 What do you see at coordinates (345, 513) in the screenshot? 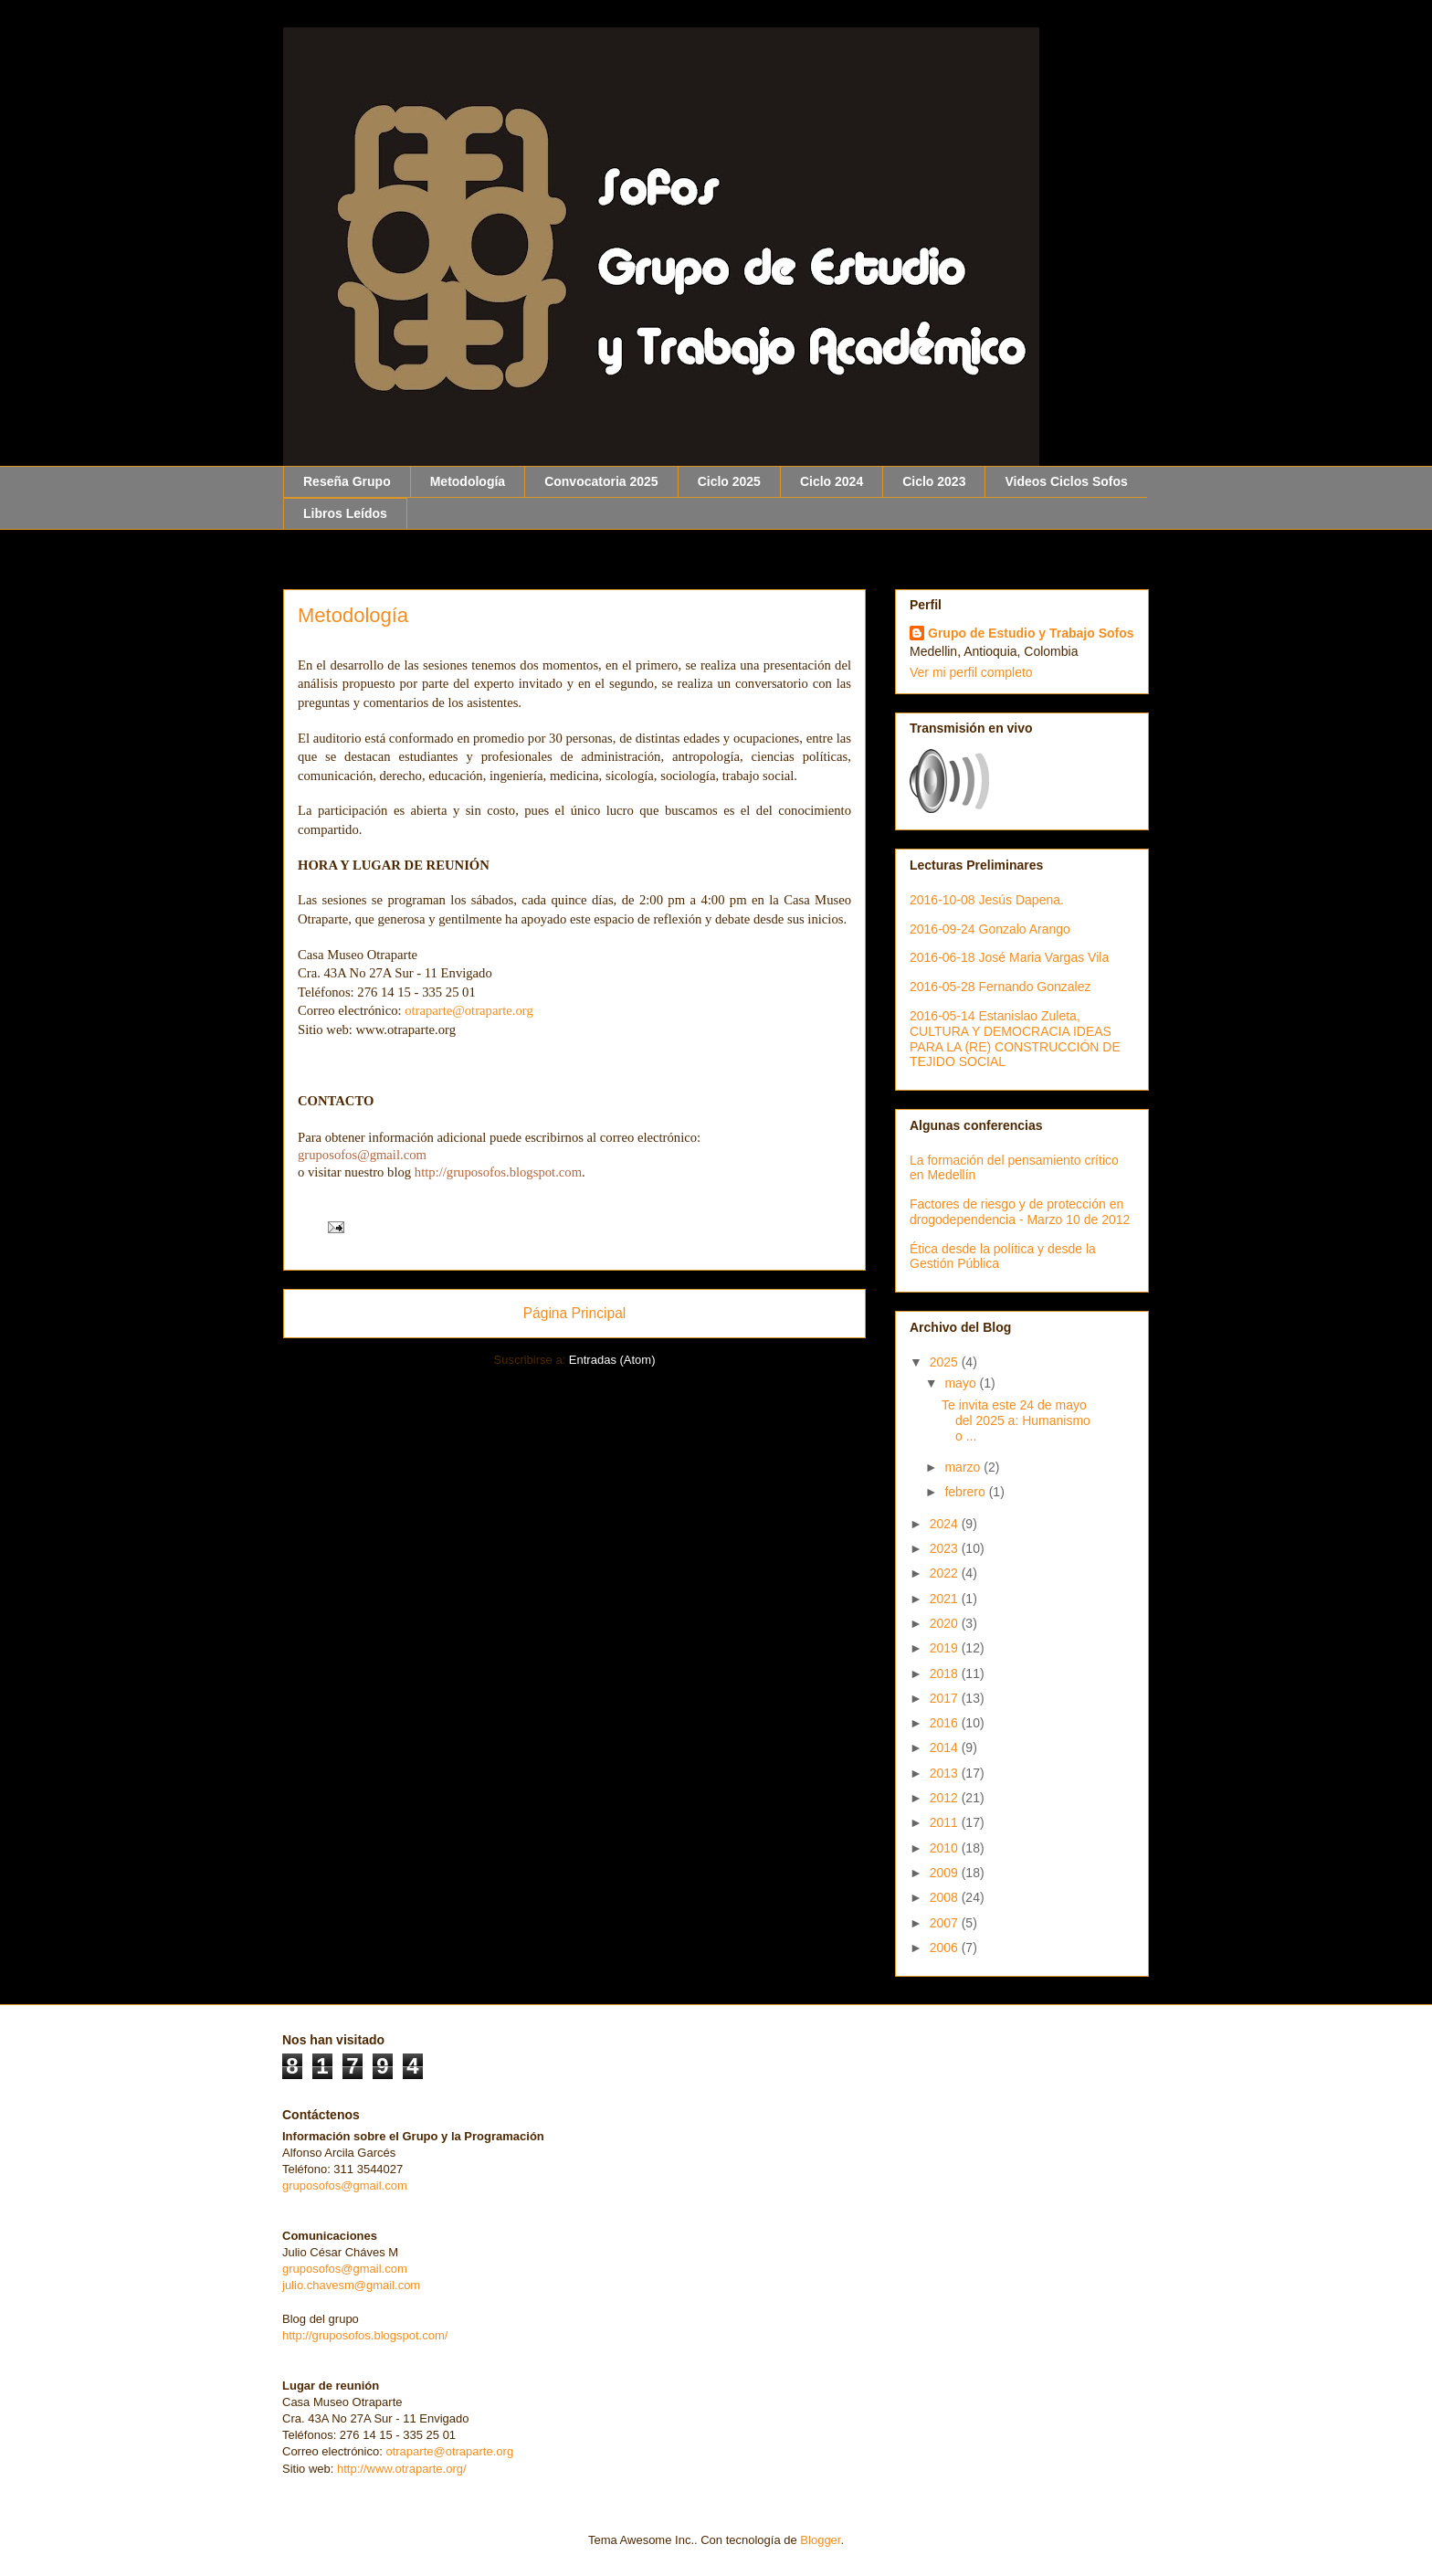
I see `Libros Leídos` at bounding box center [345, 513].